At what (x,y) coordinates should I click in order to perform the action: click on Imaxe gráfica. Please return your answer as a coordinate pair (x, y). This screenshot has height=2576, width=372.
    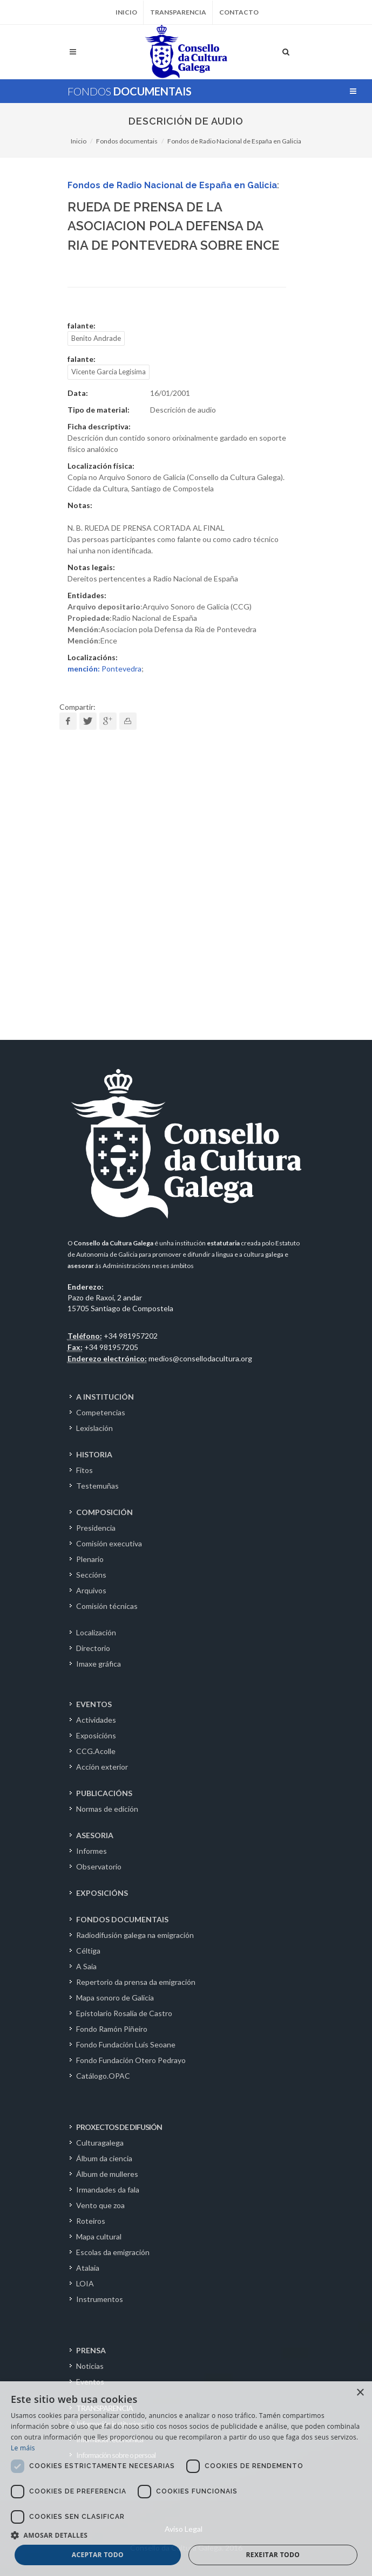
    Looking at the image, I should click on (98, 1663).